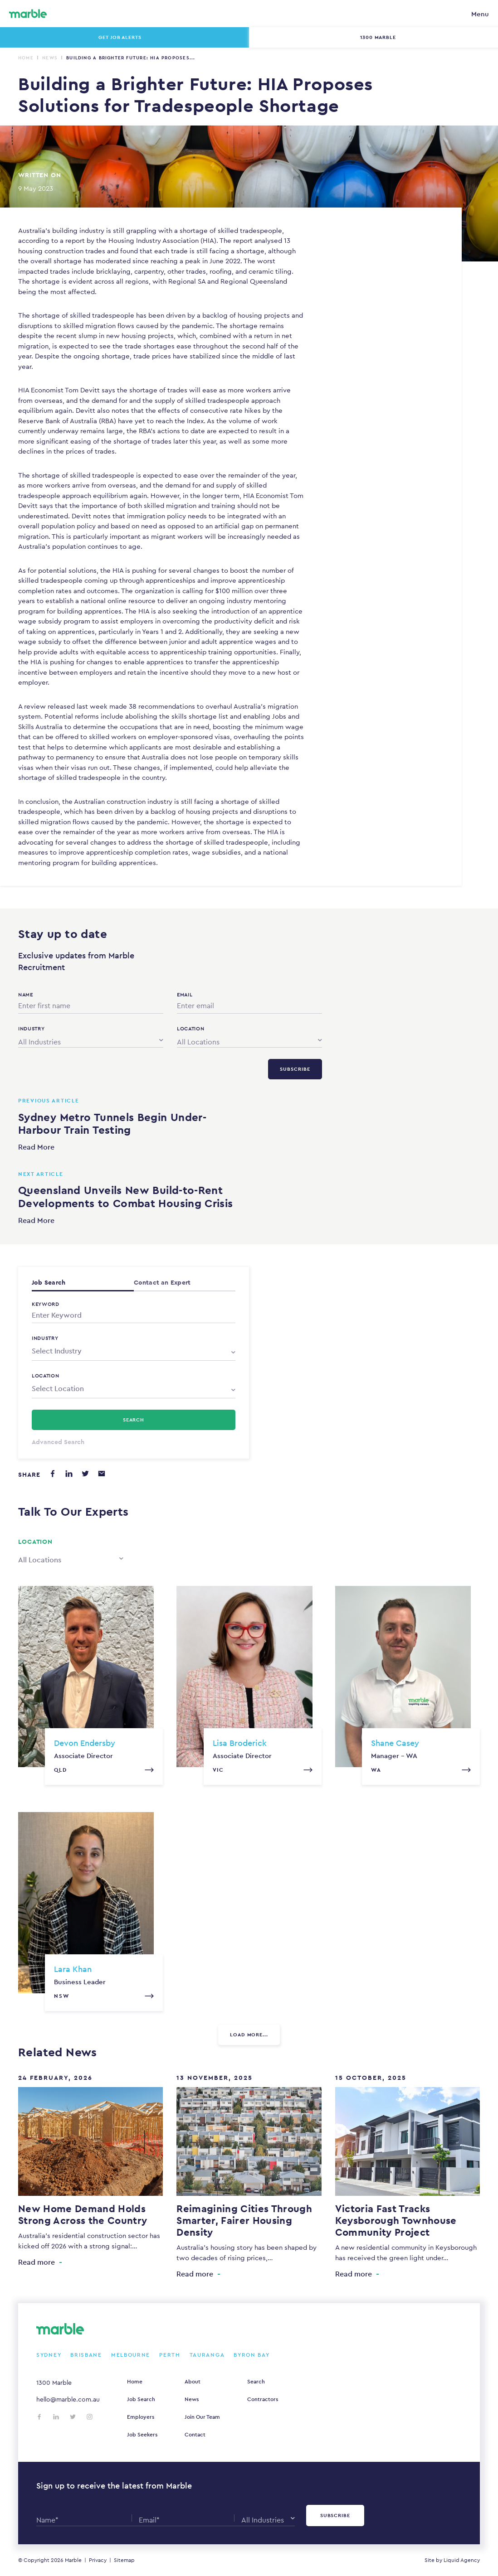  What do you see at coordinates (48, 1282) in the screenshot?
I see `Job Search [tab]` at bounding box center [48, 1282].